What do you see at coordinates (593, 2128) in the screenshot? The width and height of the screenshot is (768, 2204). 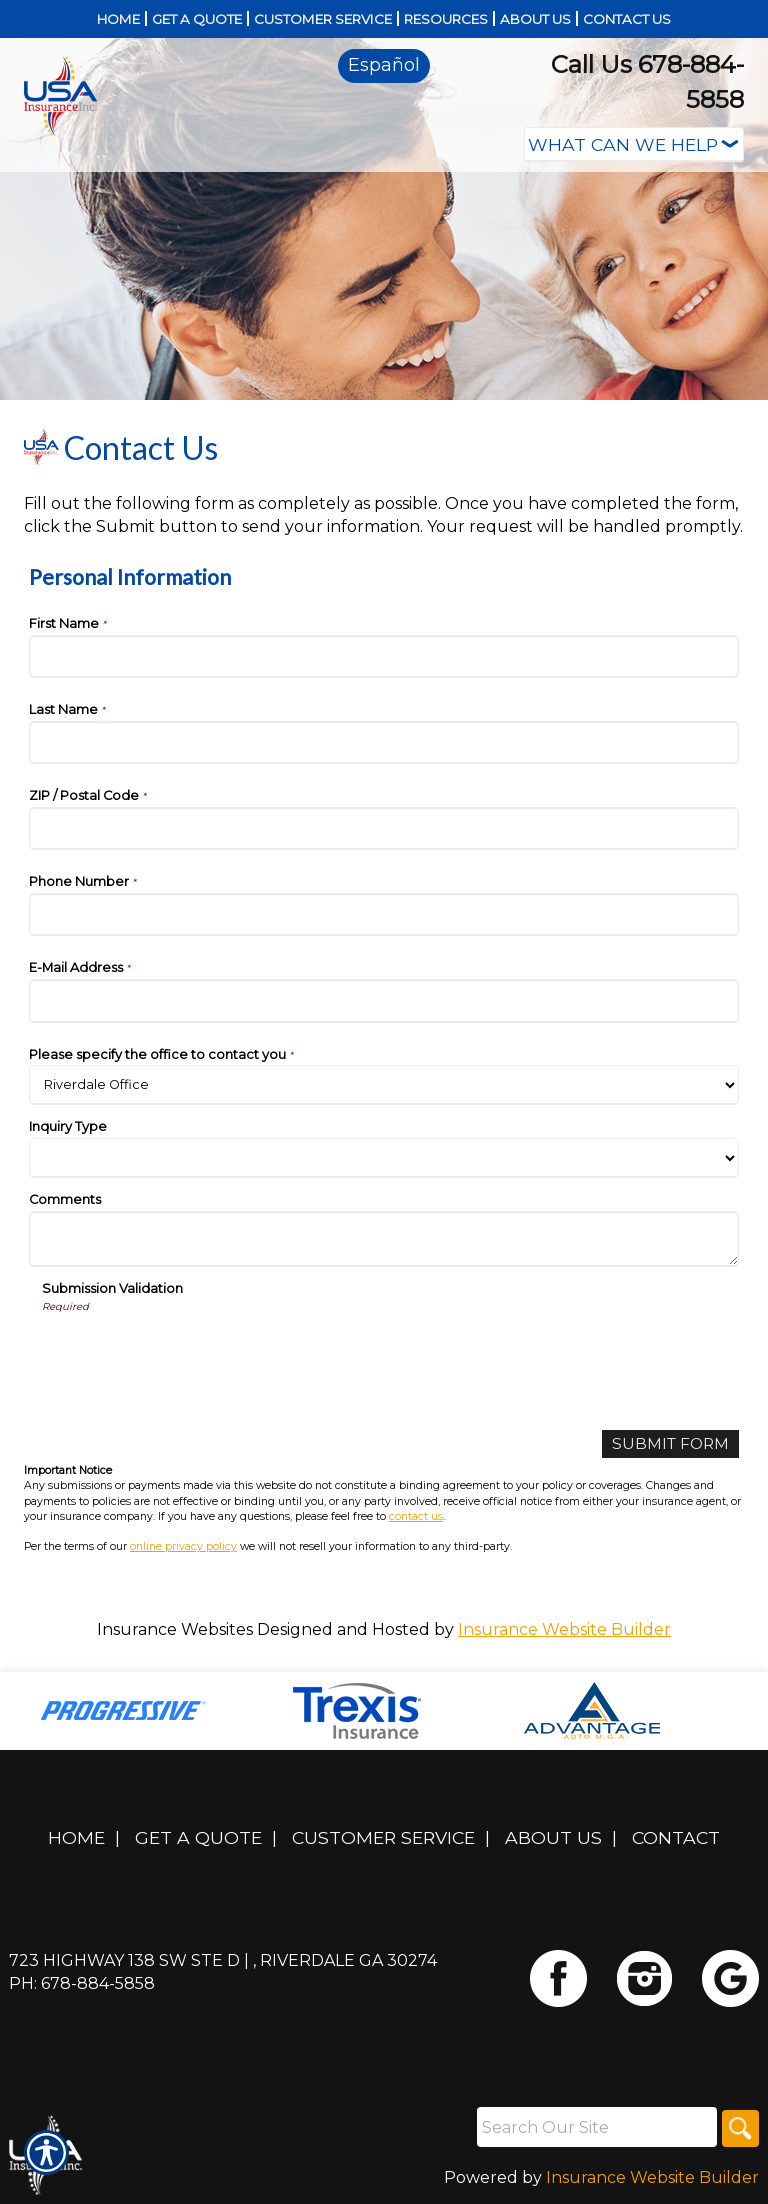 I see `[Search the entire site using this field.]` at bounding box center [593, 2128].